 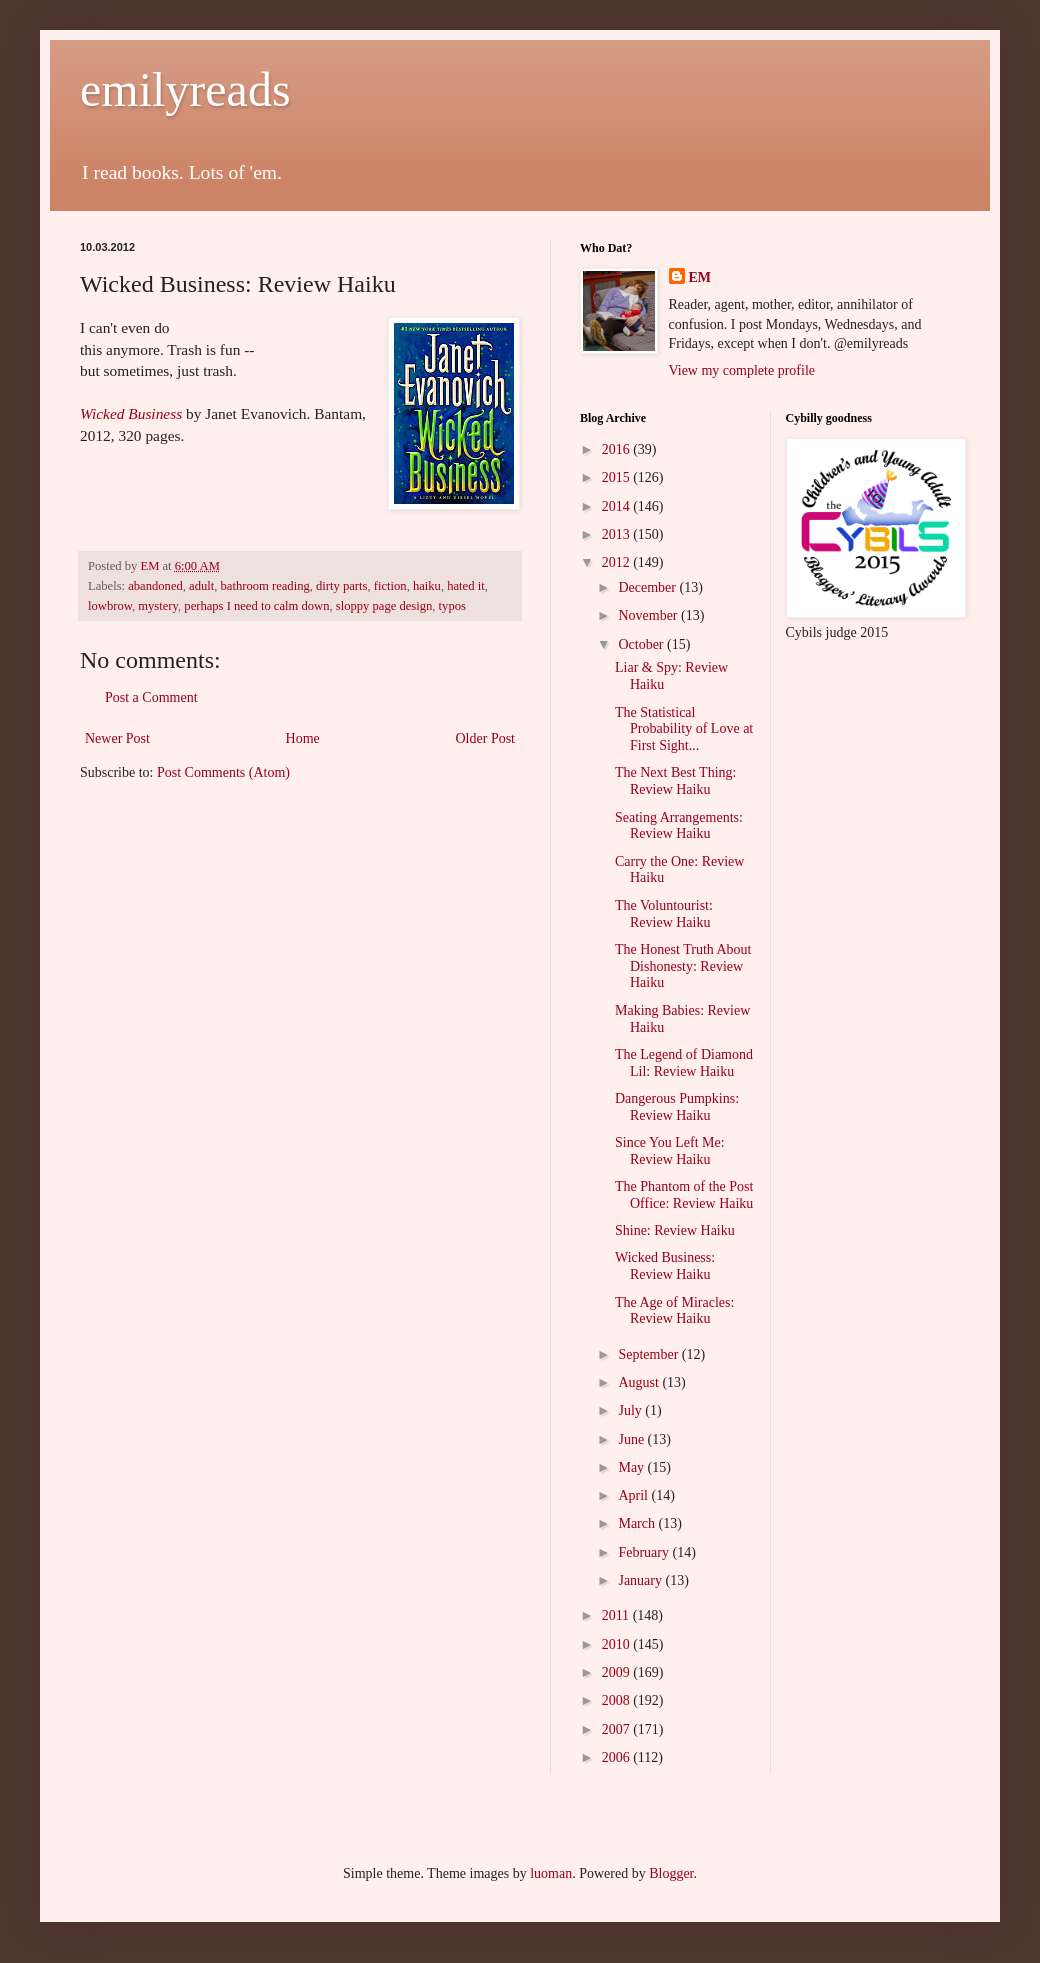 I want to click on bathroom reading, so click(x=265, y=586).